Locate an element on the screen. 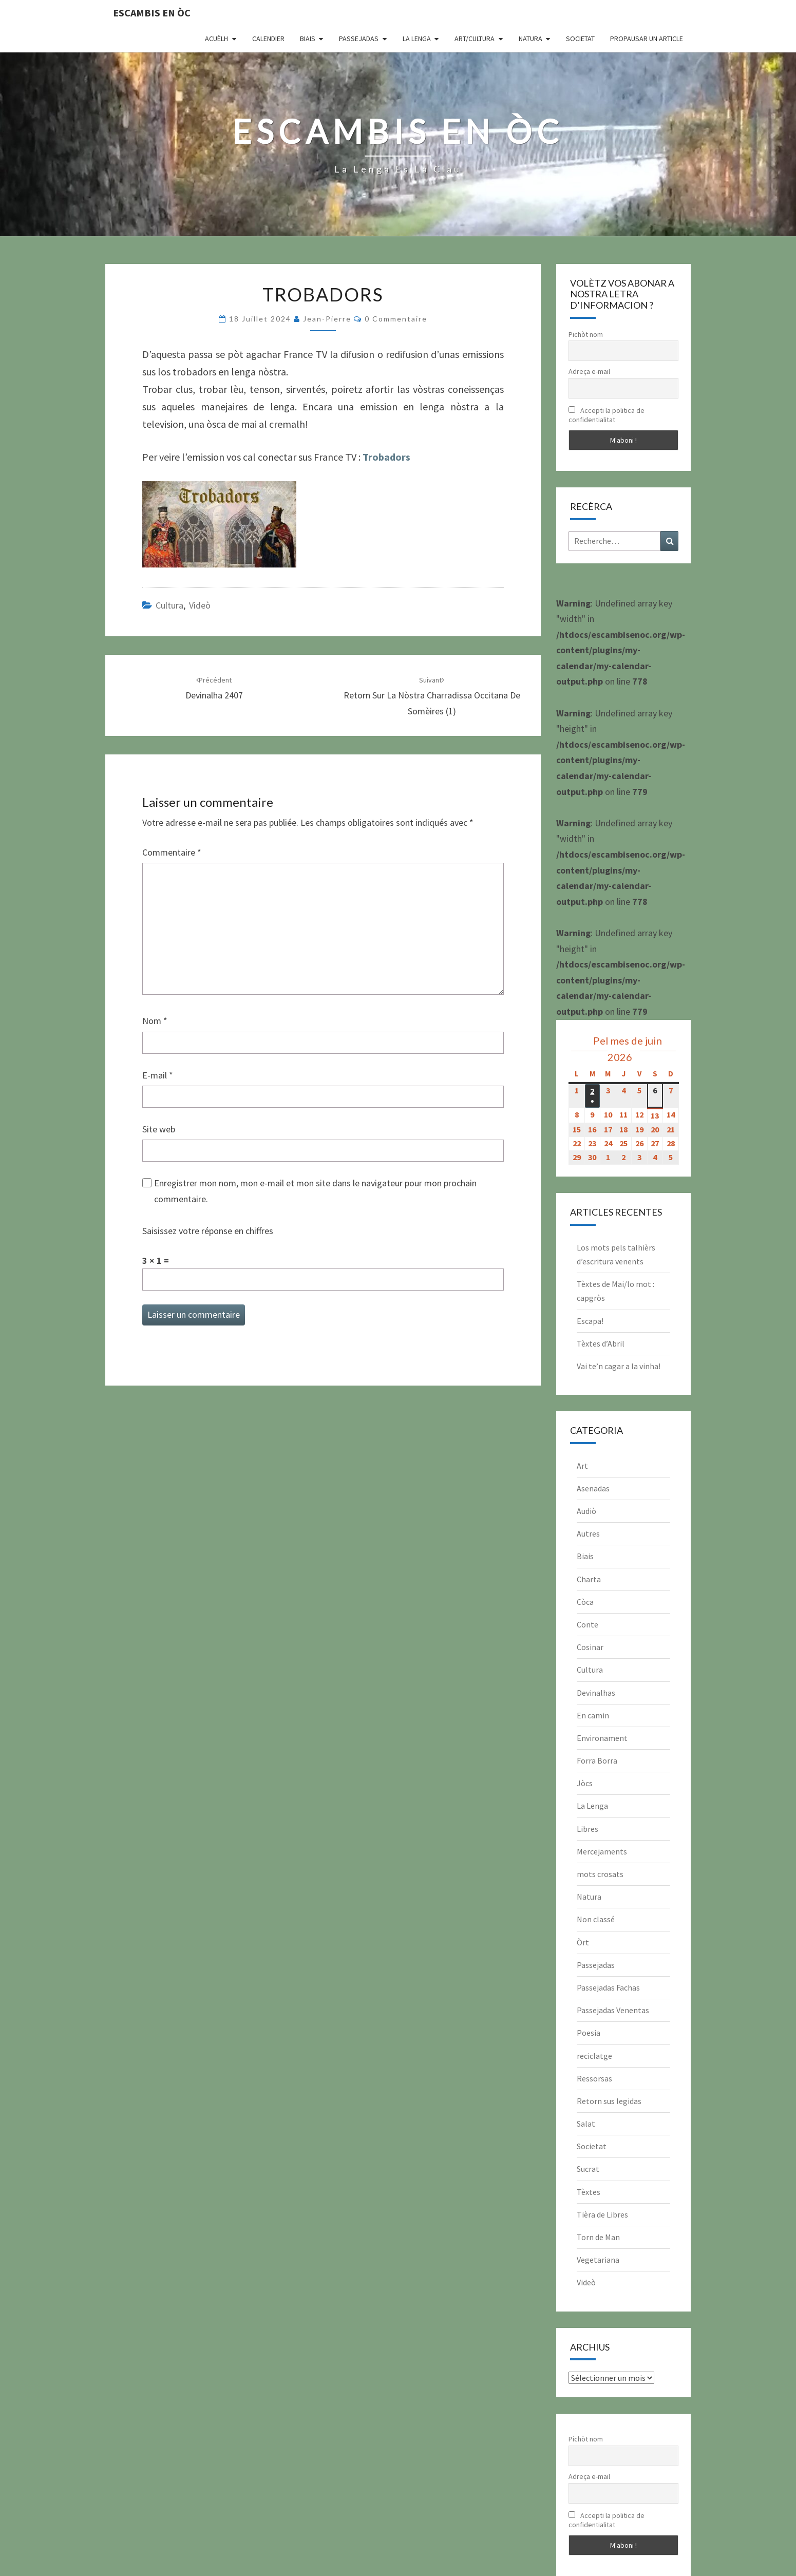 This screenshot has width=796, height=2576. Vai te’n cagar a la vinha! is located at coordinates (618, 1366).